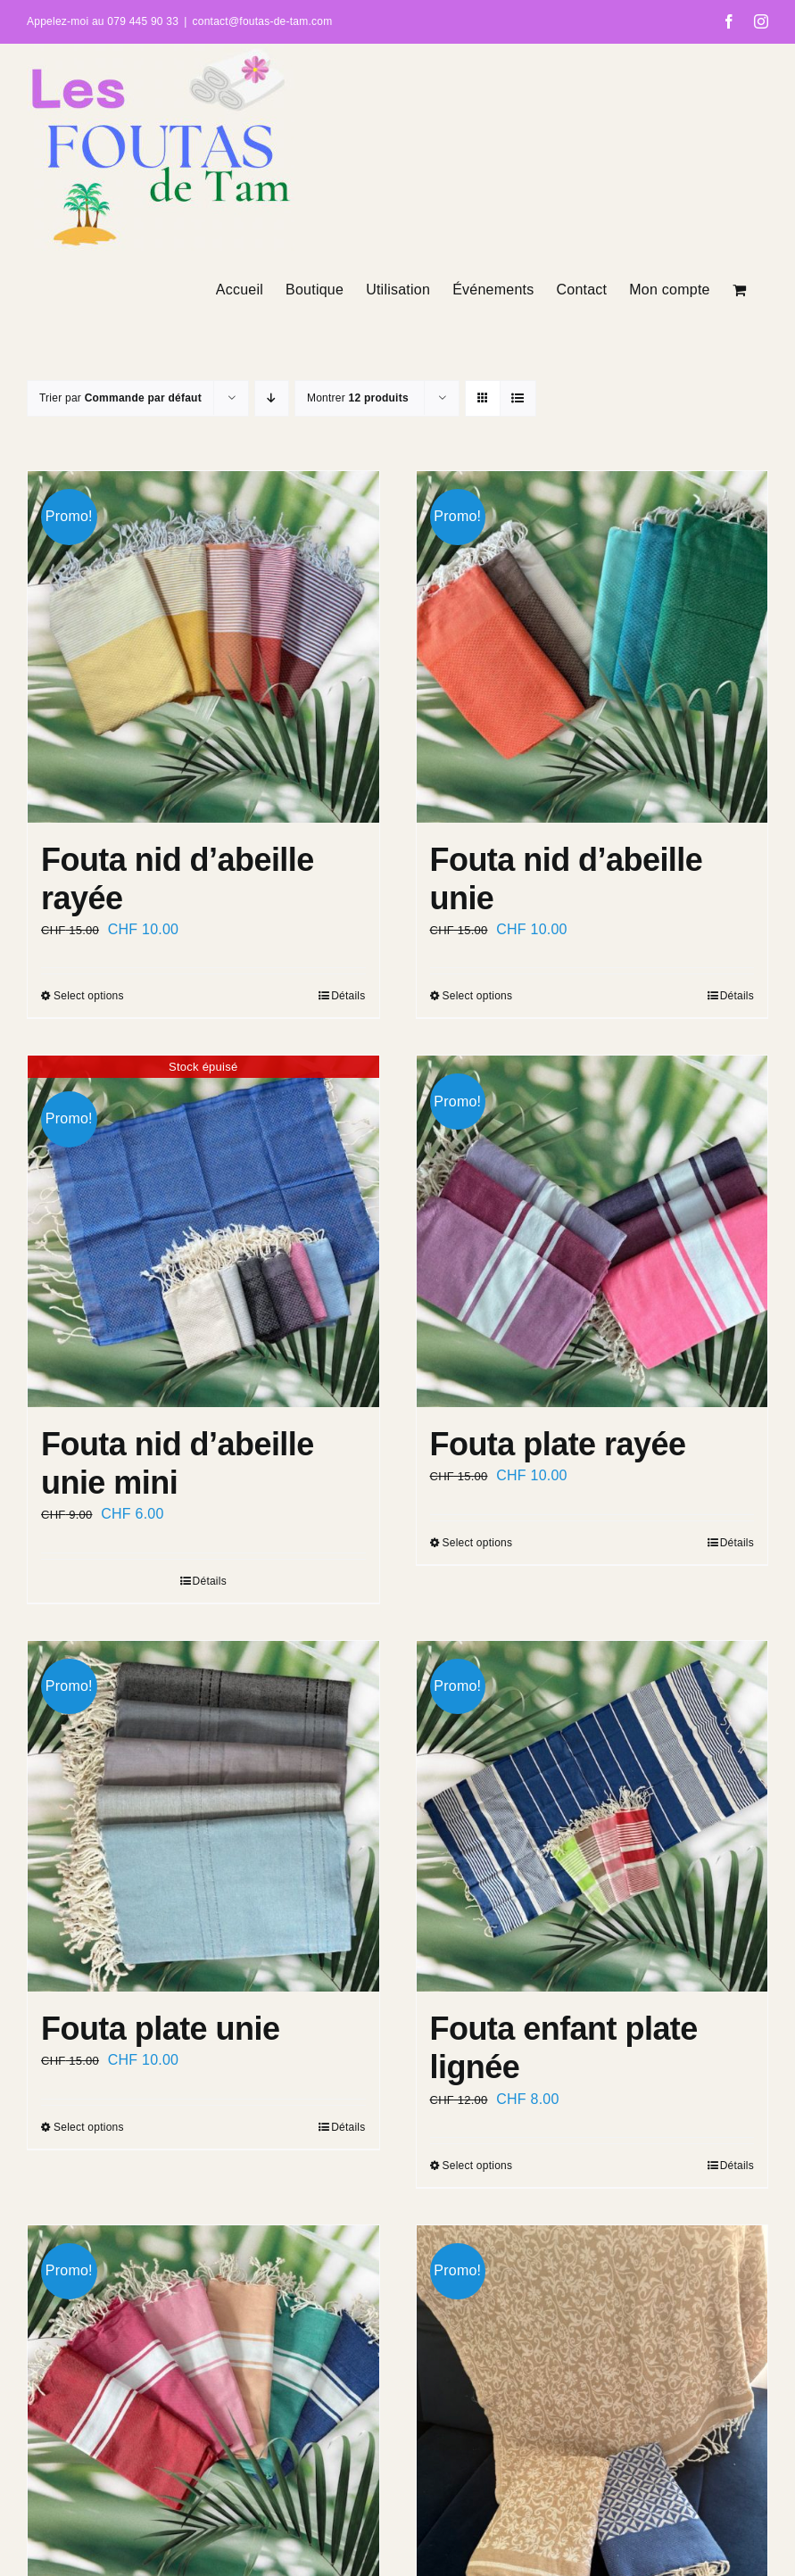  I want to click on Select options [Select options for “Fouta nid d'abeille unie”], so click(478, 996).